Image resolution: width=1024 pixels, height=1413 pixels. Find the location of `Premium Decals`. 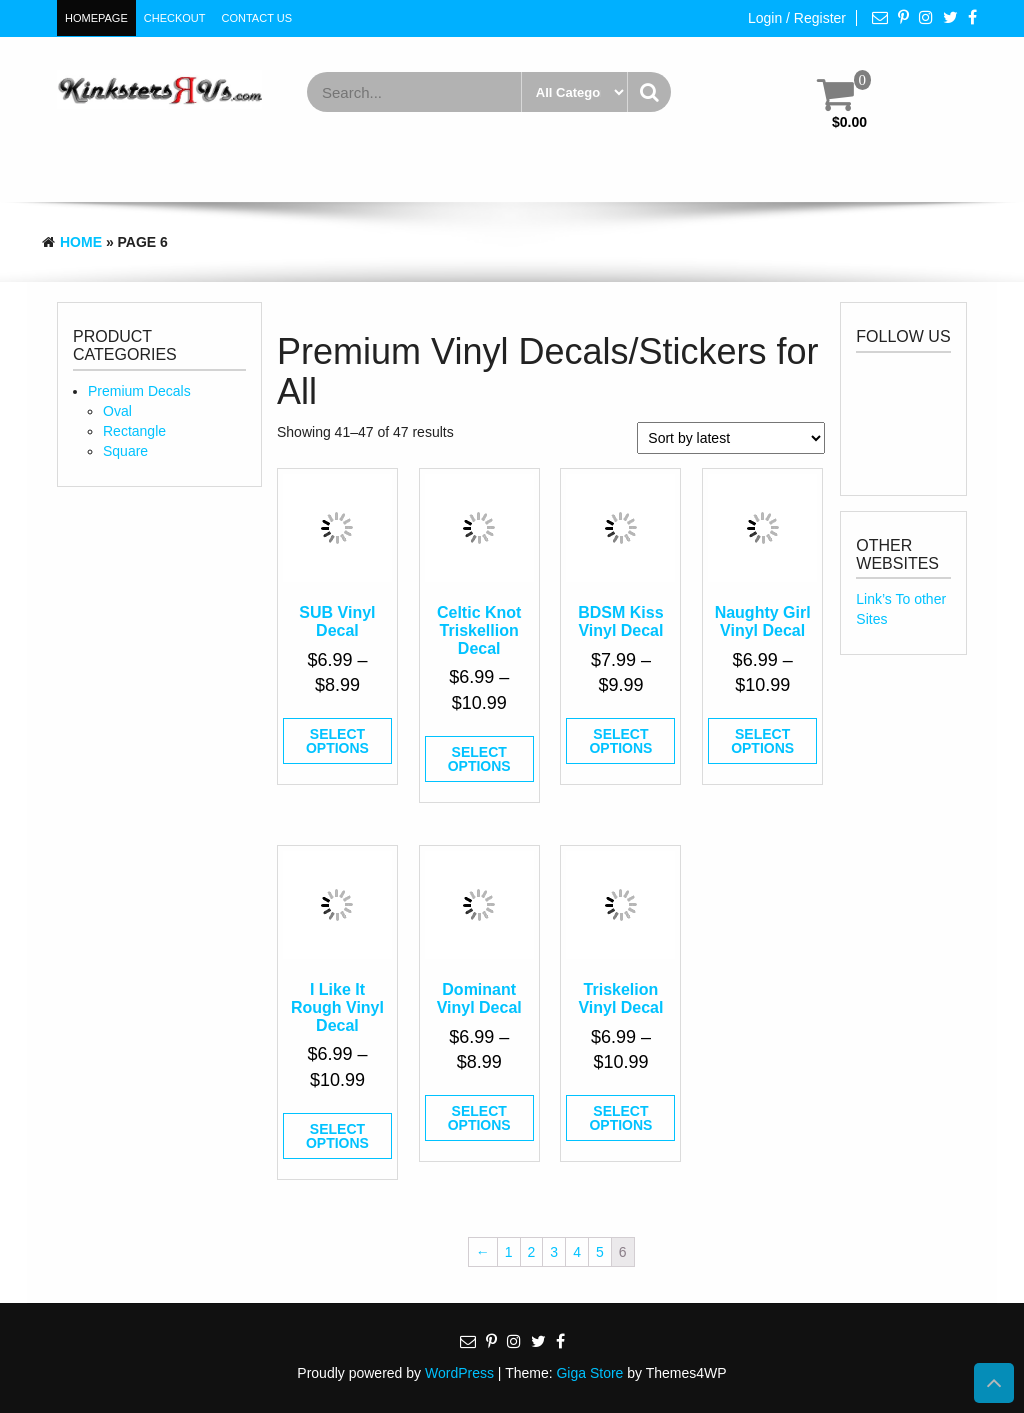

Premium Decals is located at coordinates (139, 391).